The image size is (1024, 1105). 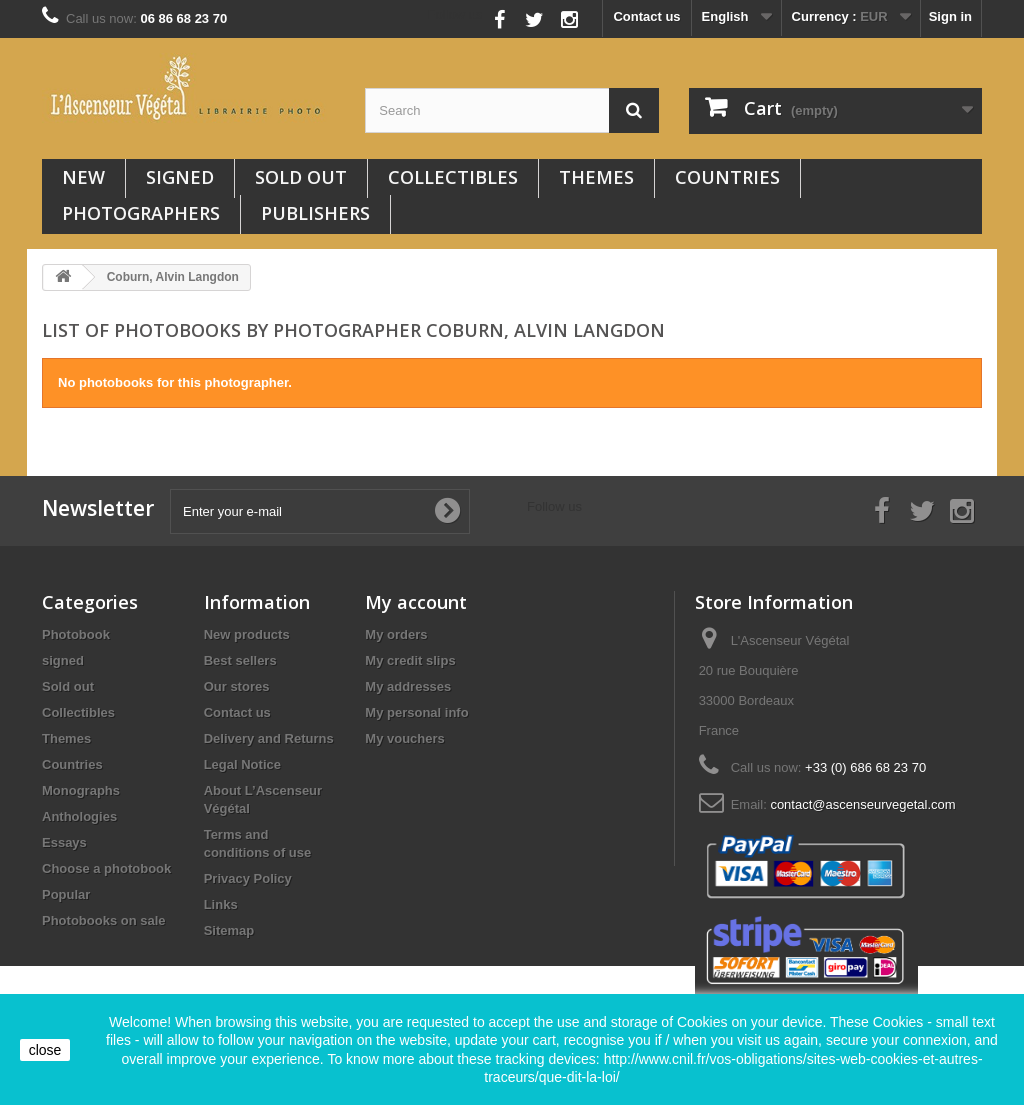 What do you see at coordinates (396, 634) in the screenshot?
I see `My orders` at bounding box center [396, 634].